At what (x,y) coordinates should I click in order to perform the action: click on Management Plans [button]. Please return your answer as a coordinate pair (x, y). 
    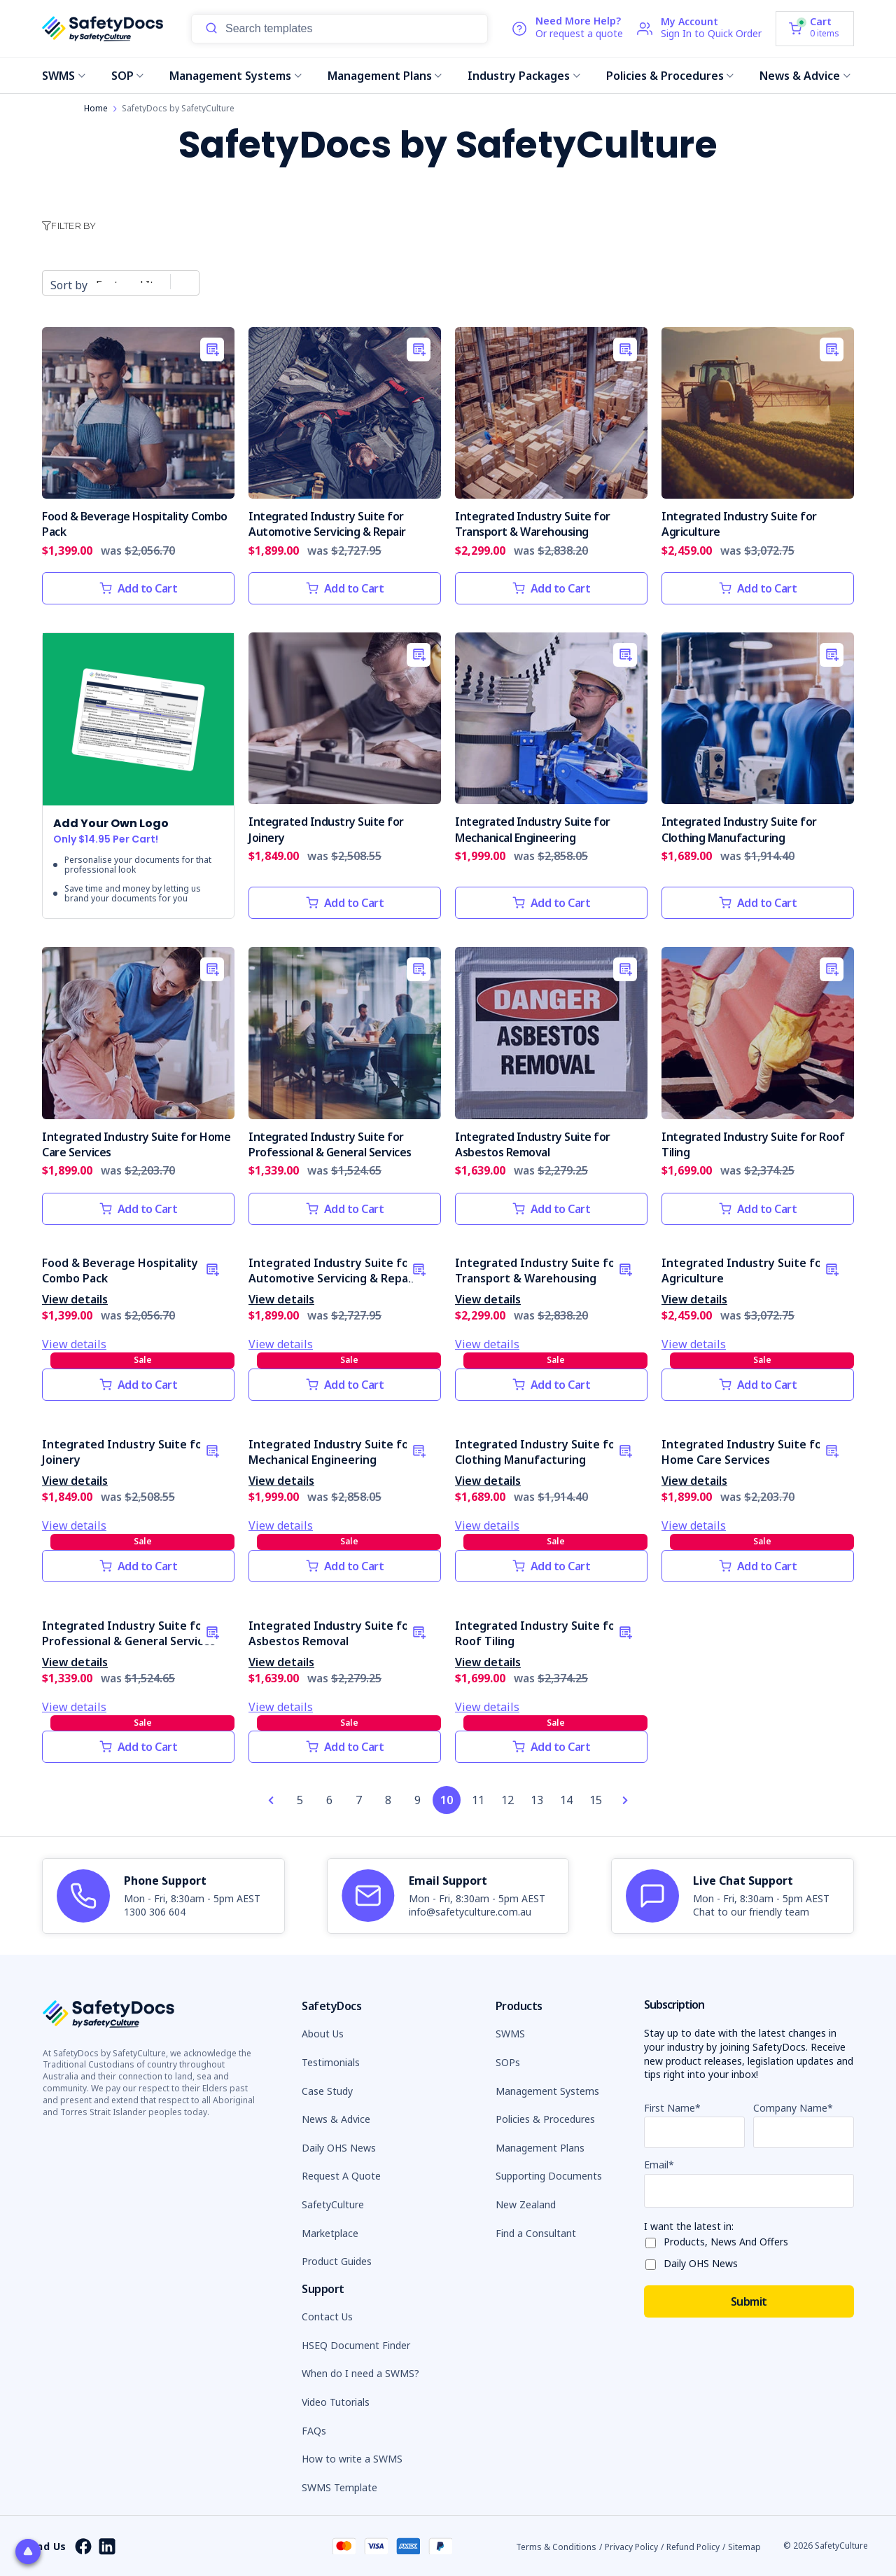
    Looking at the image, I should click on (540, 2147).